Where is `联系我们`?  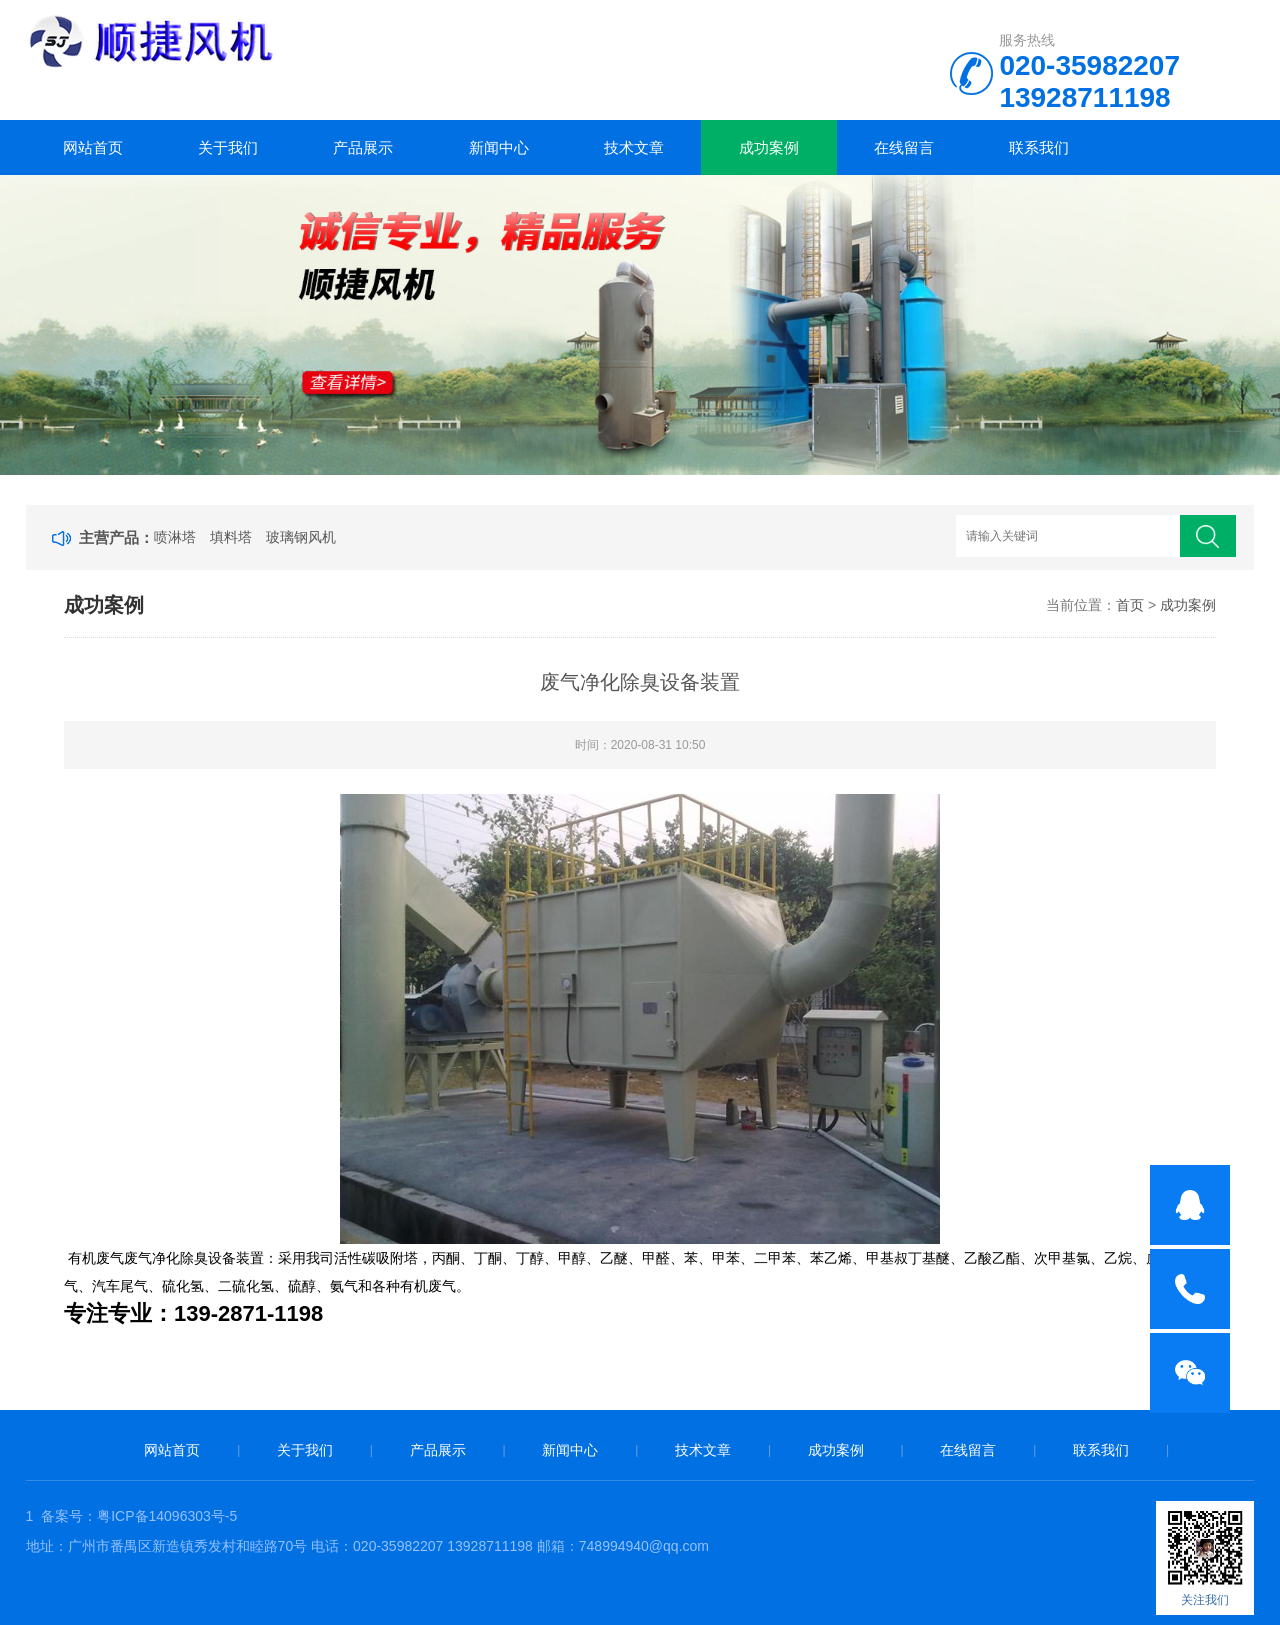
联系我们 is located at coordinates (1039, 147).